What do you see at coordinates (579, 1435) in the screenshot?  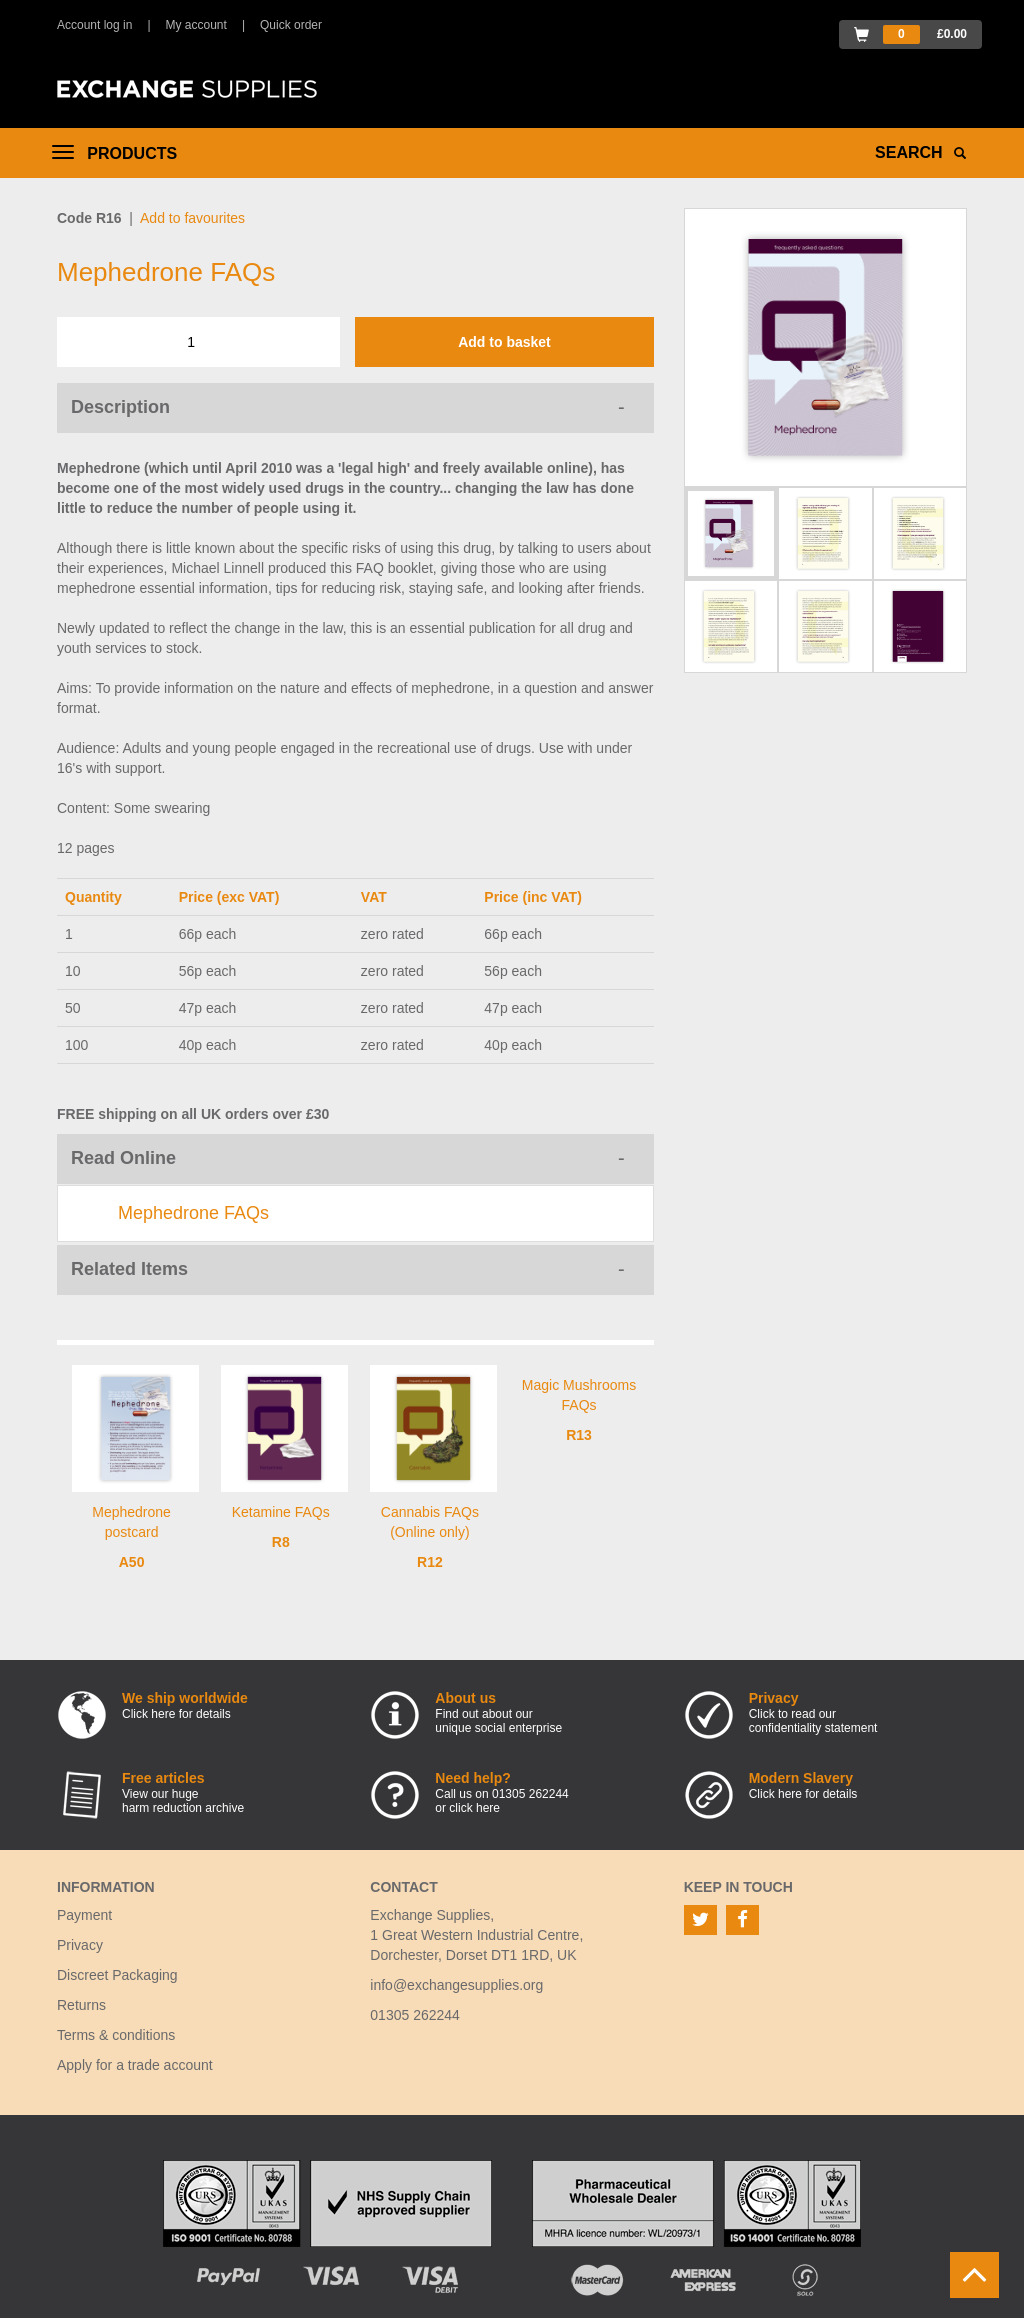 I see `R13` at bounding box center [579, 1435].